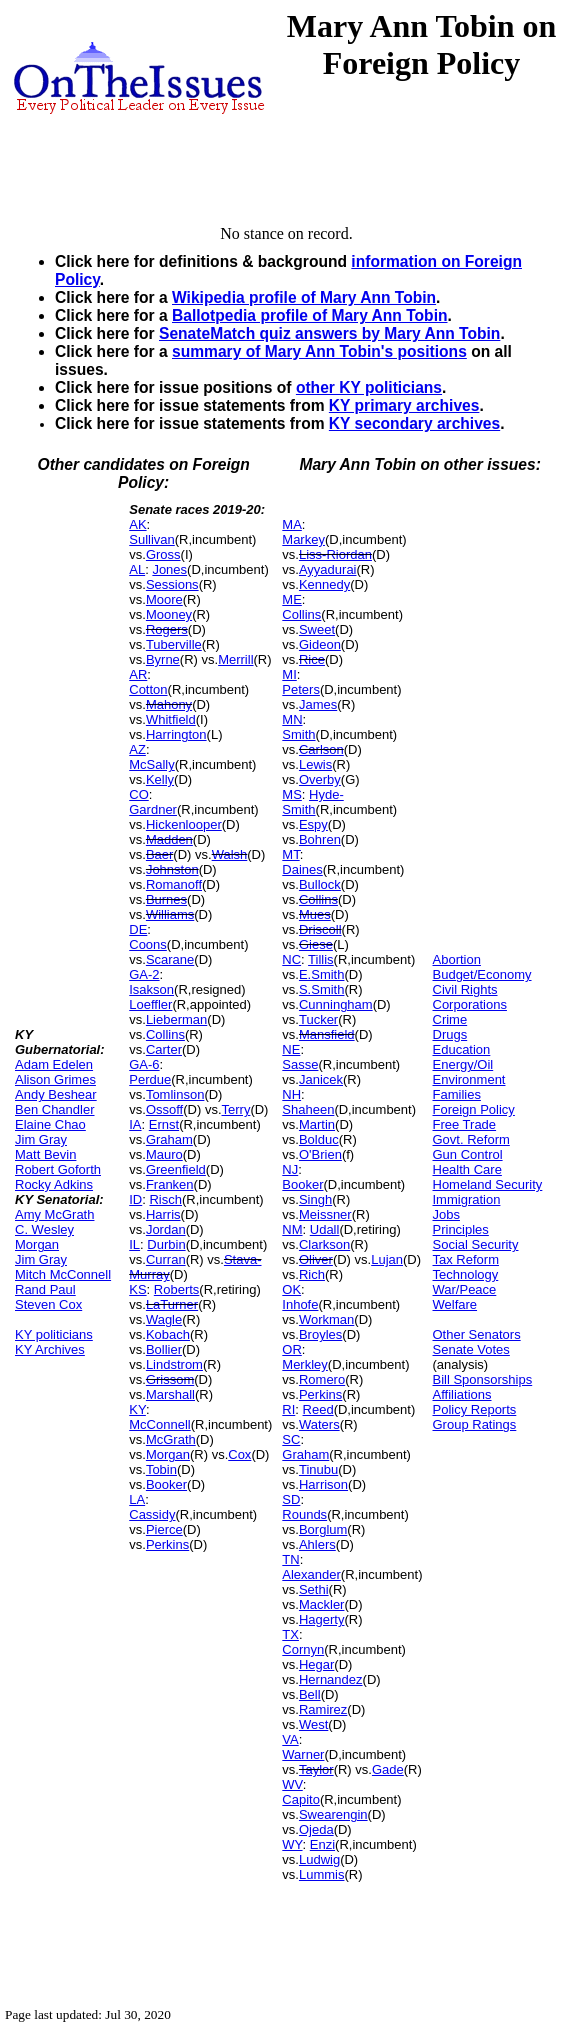  Describe the element at coordinates (475, 1424) in the screenshot. I see `Group Ratings` at that location.